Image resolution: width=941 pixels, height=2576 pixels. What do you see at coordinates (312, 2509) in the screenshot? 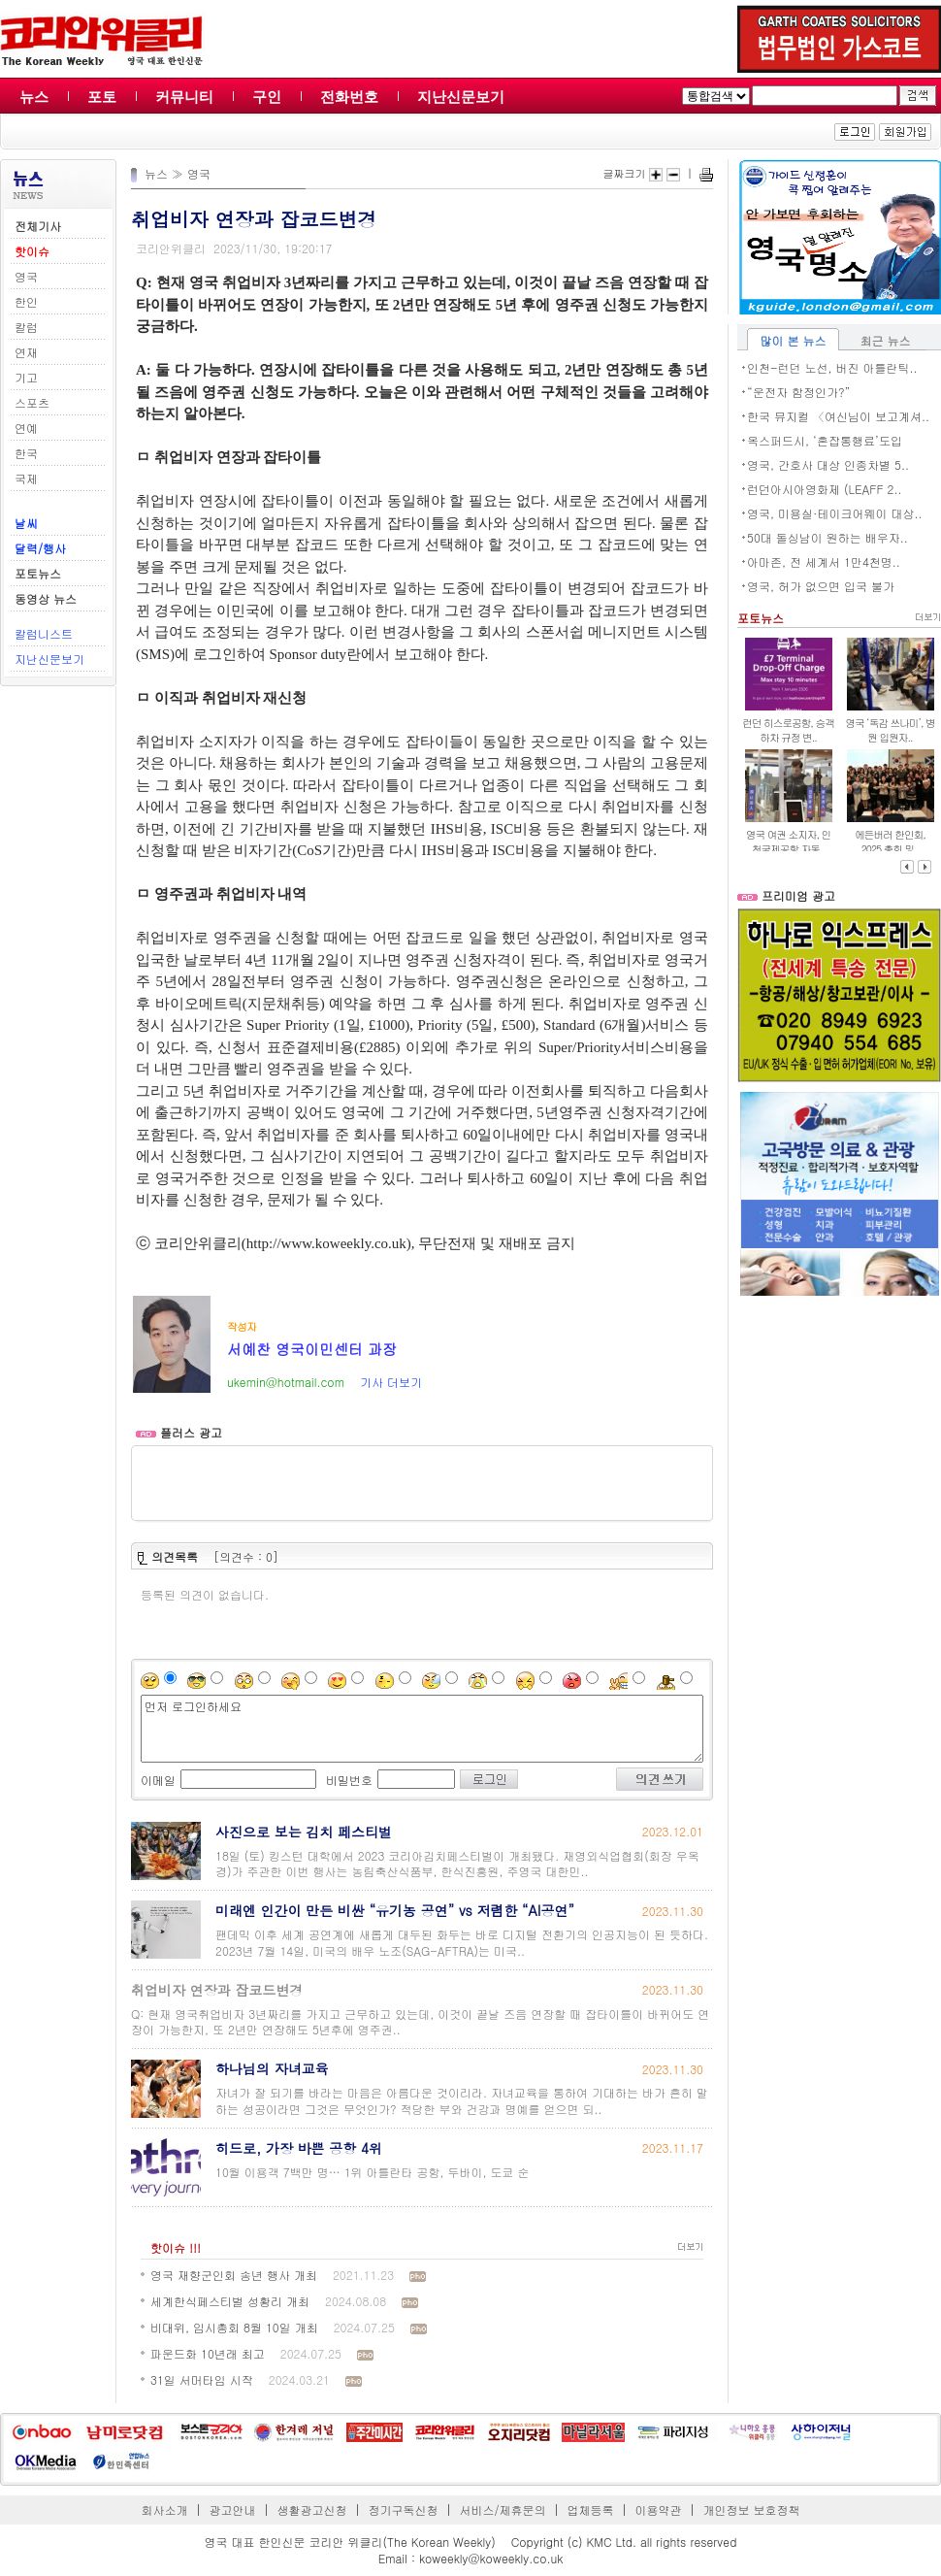
I see `생활광고신청` at bounding box center [312, 2509].